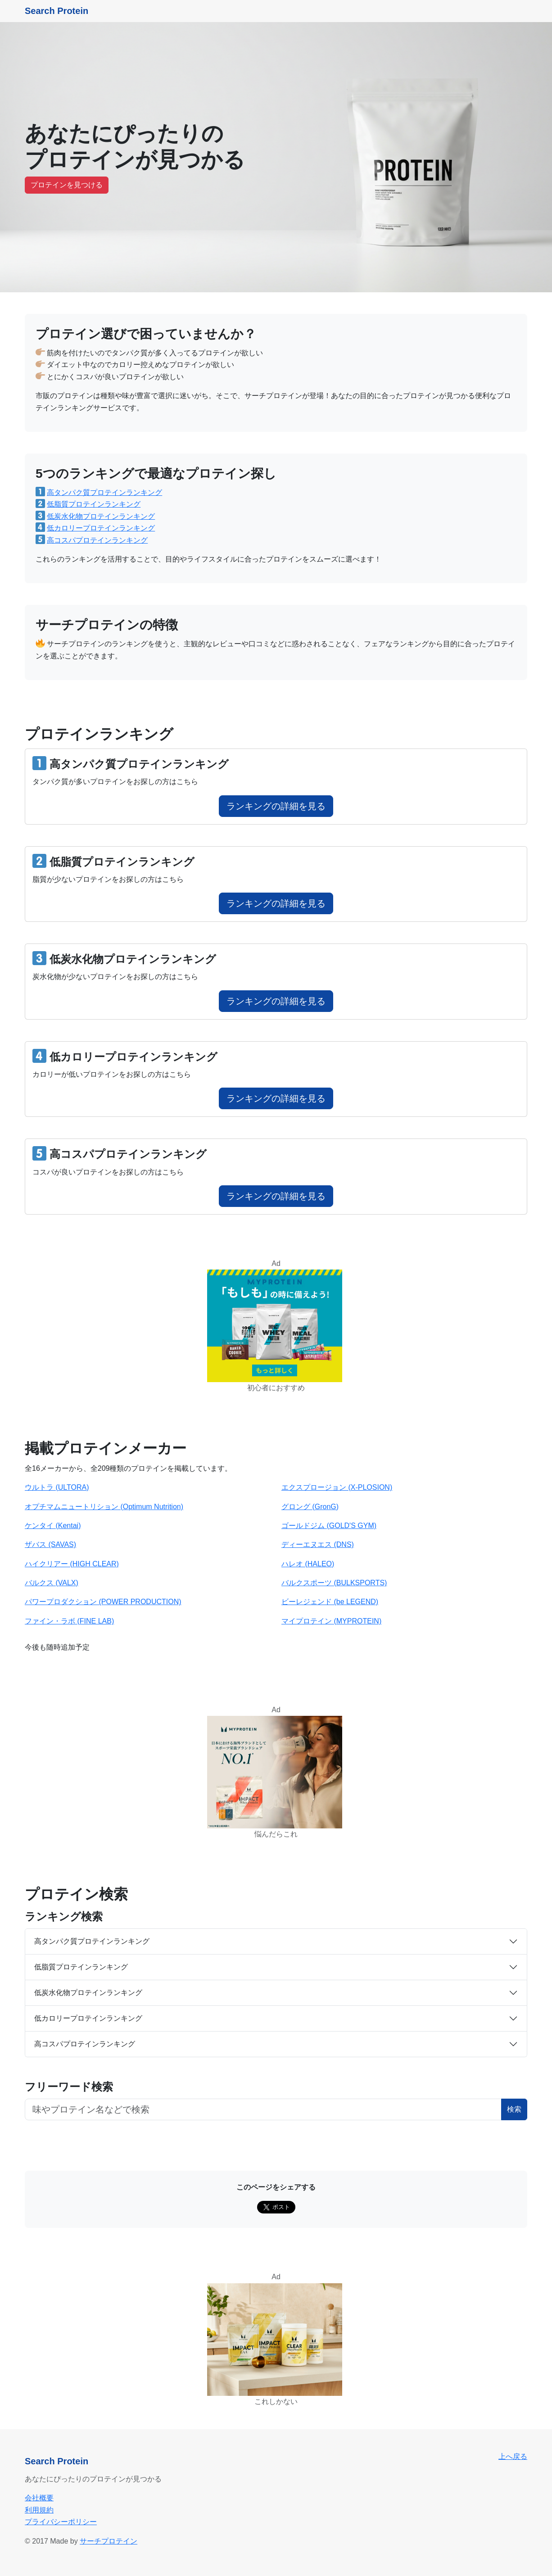 The height and width of the screenshot is (2576, 552). Describe the element at coordinates (103, 1601) in the screenshot. I see `パワープロダクション (POWER PRODUCTION)` at that location.